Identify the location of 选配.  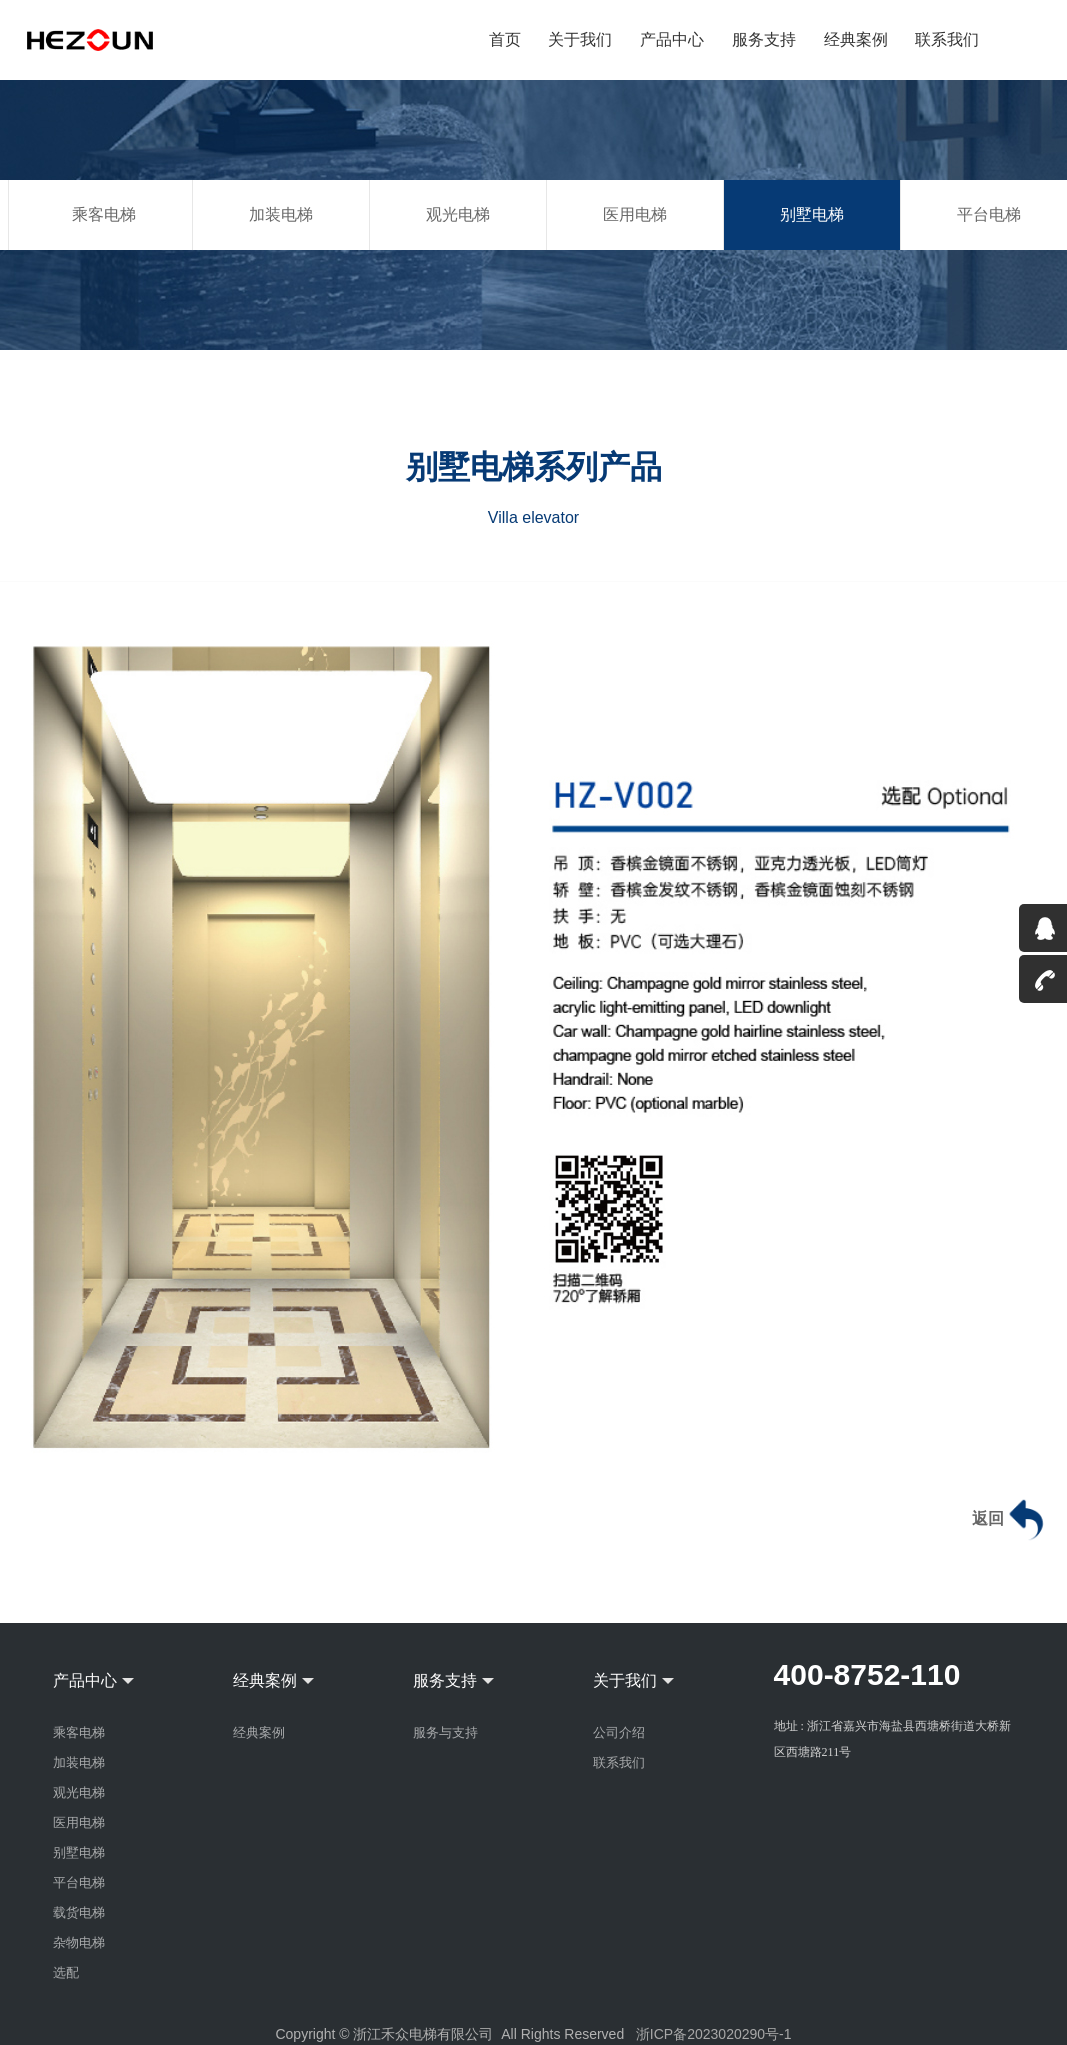
(66, 1972).